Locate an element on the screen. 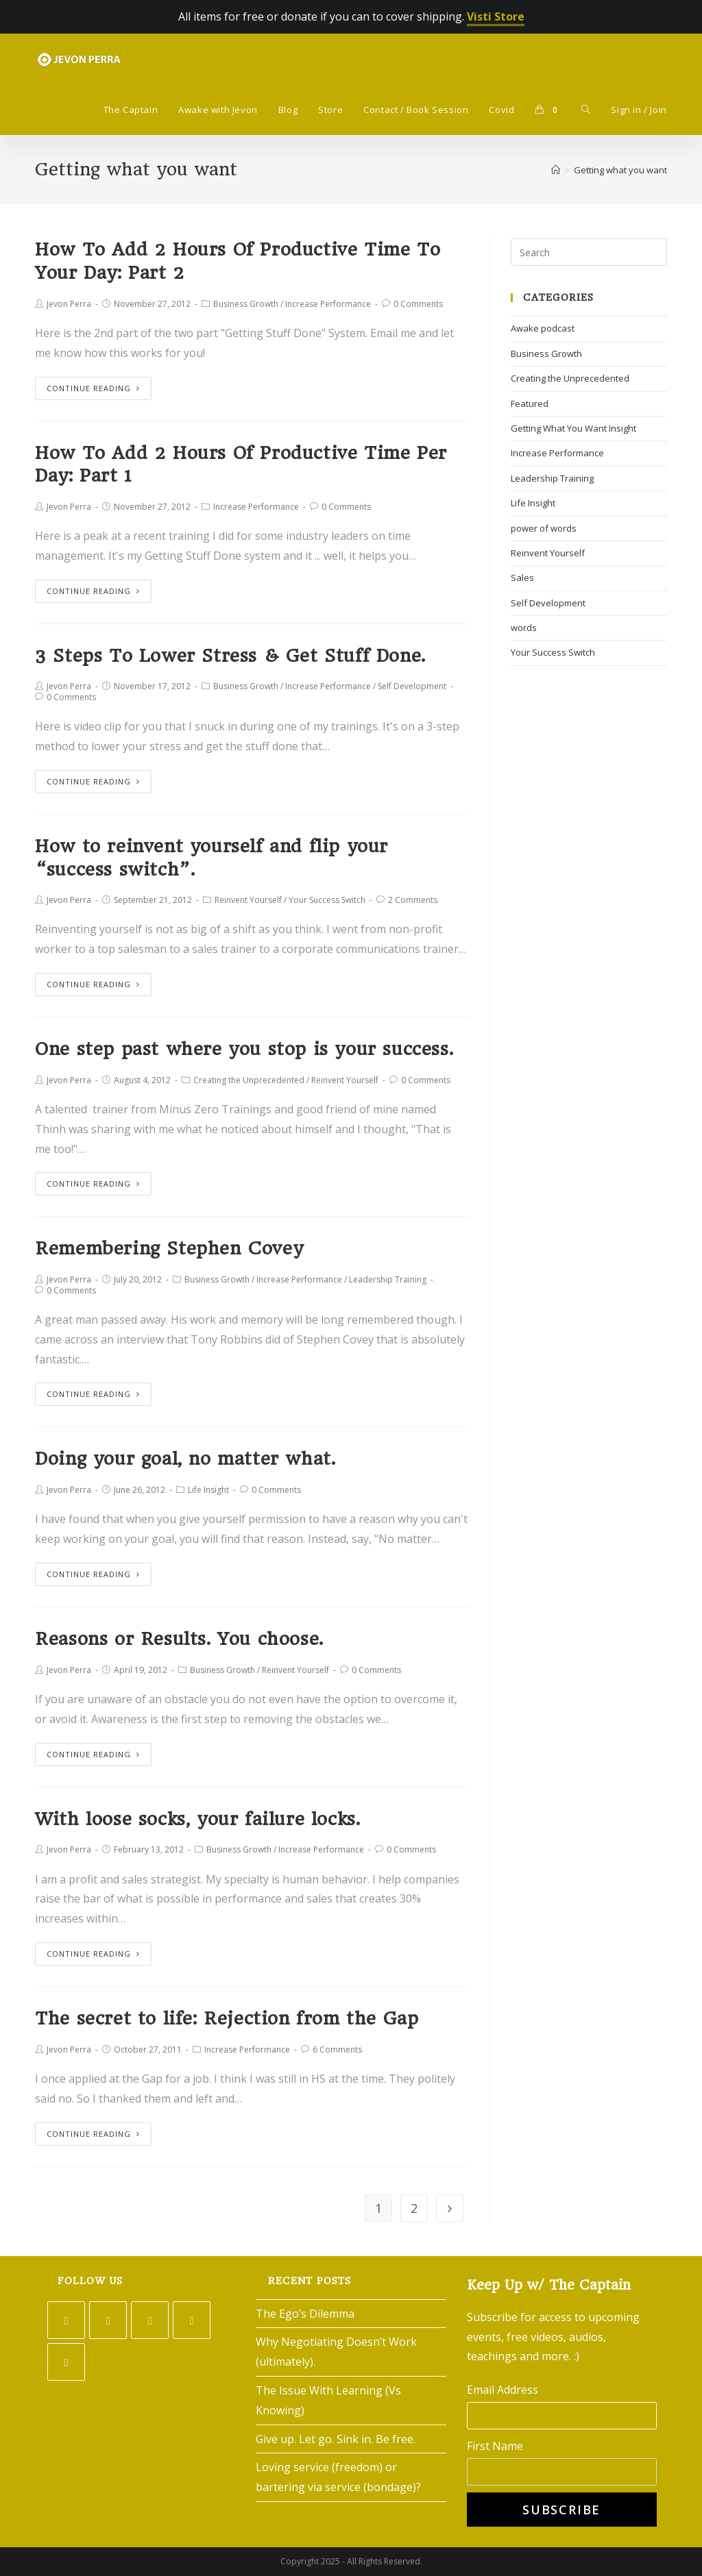  [LinkedIn] is located at coordinates (191, 2320).